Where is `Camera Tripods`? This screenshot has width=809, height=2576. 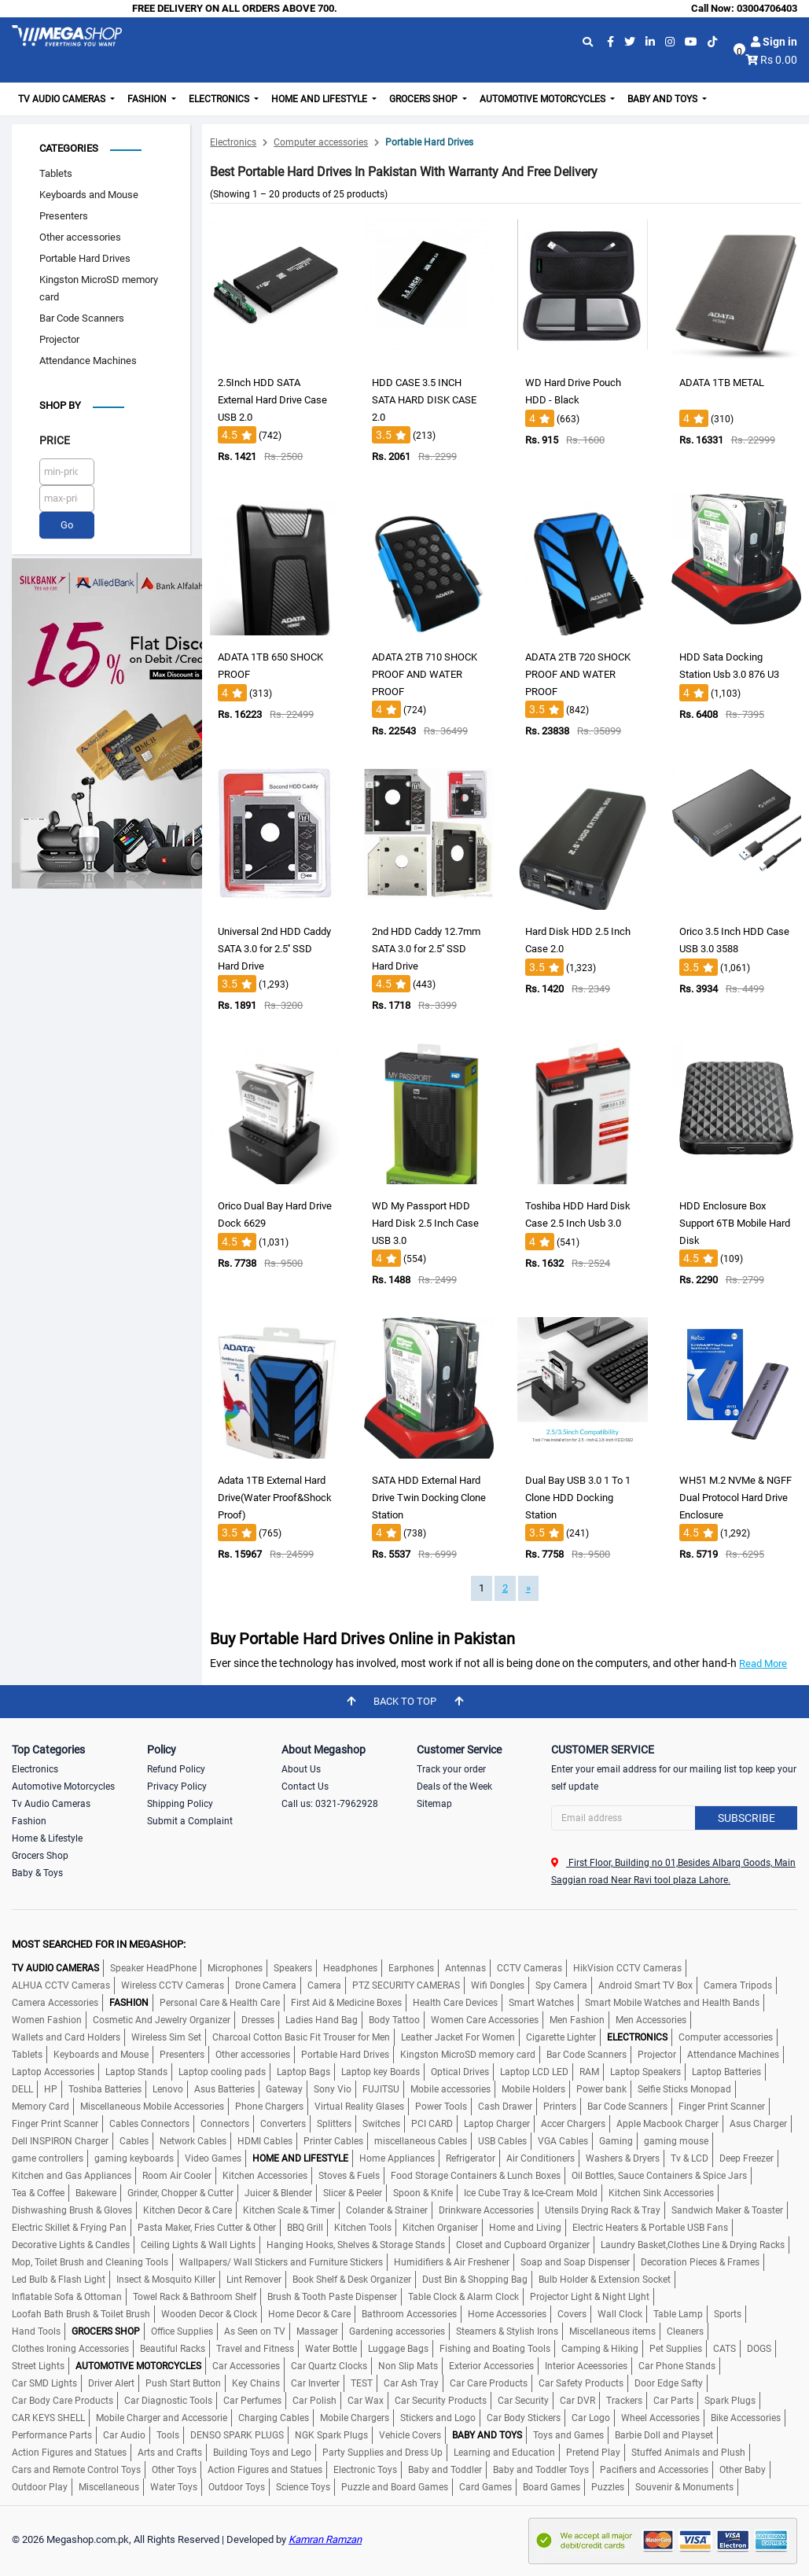
Camera Tripods is located at coordinates (738, 1985).